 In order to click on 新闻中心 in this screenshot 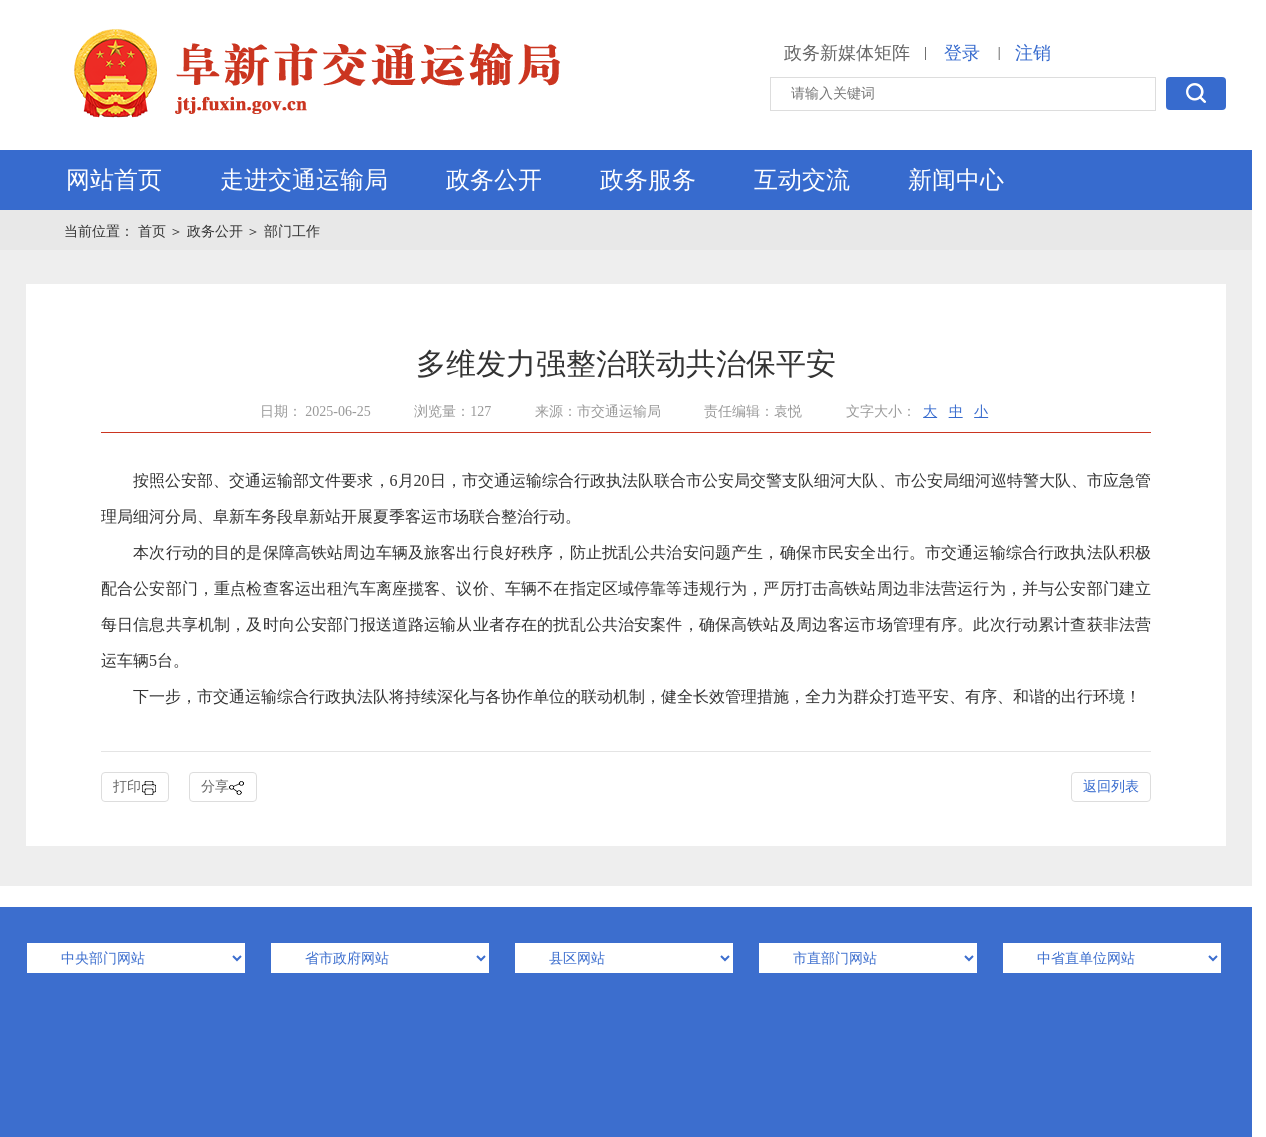, I will do `click(956, 180)`.